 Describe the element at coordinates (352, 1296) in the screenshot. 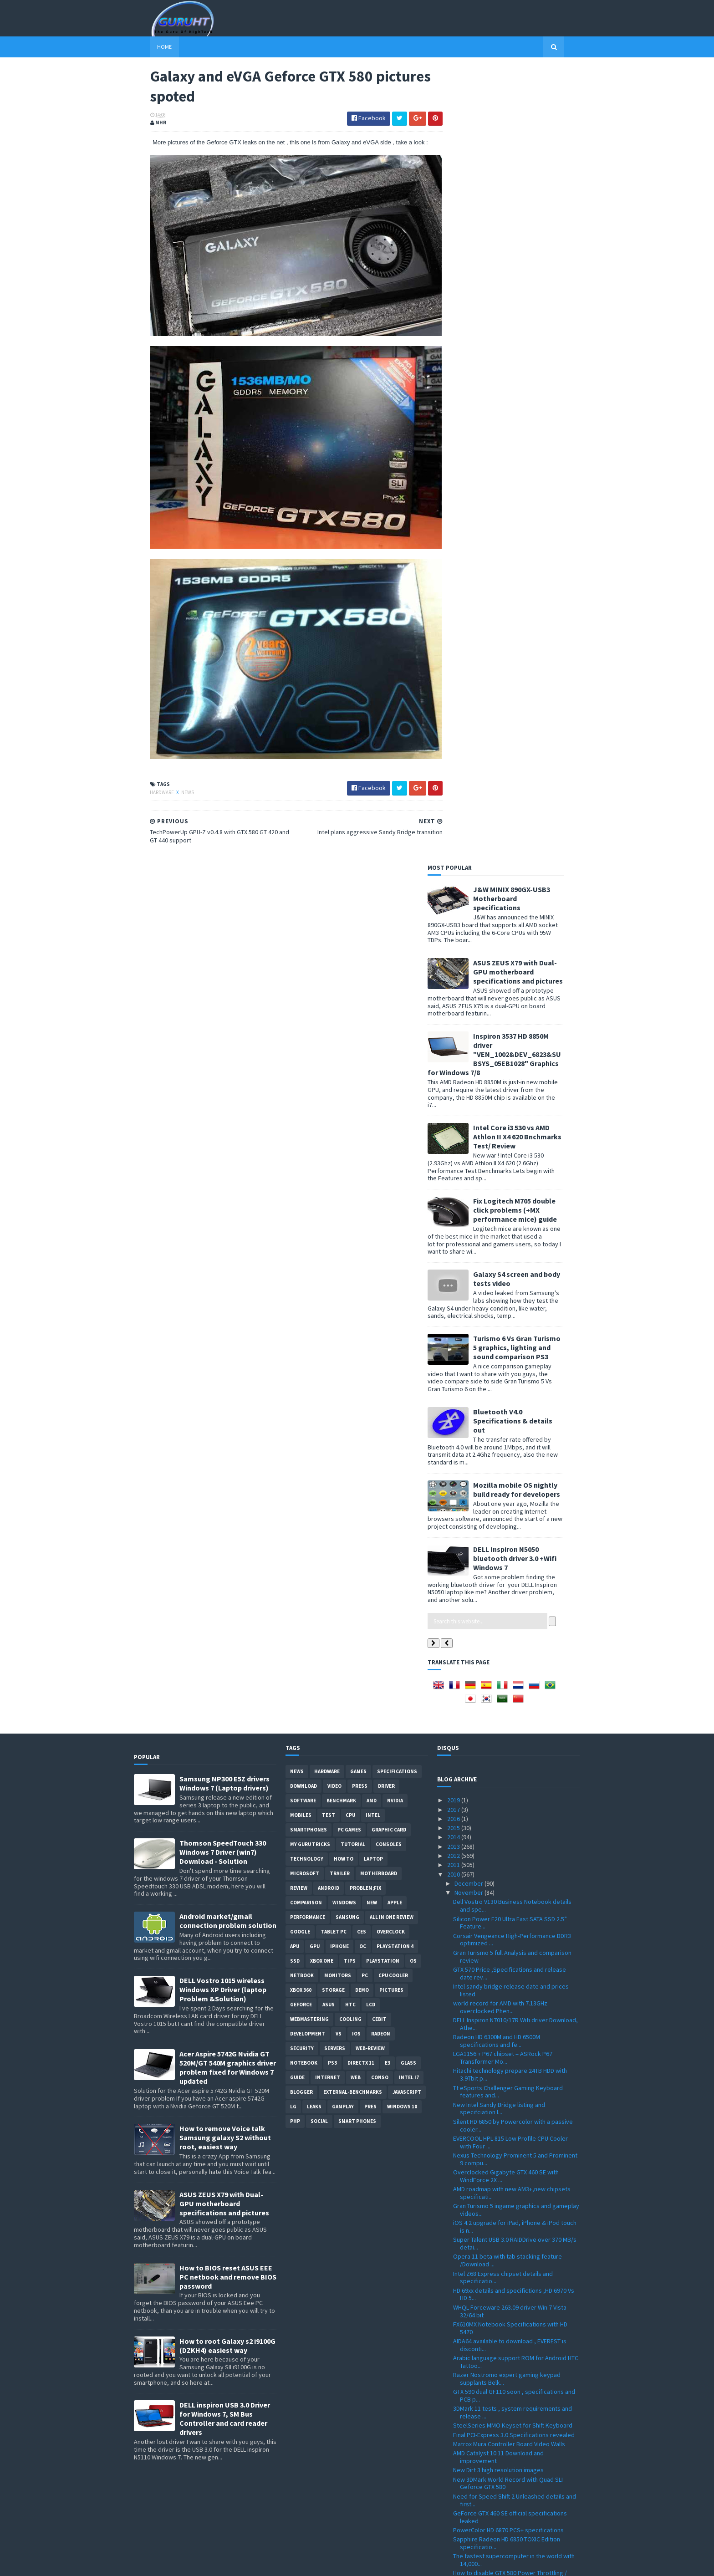

I see `External-Benchmarks` at that location.